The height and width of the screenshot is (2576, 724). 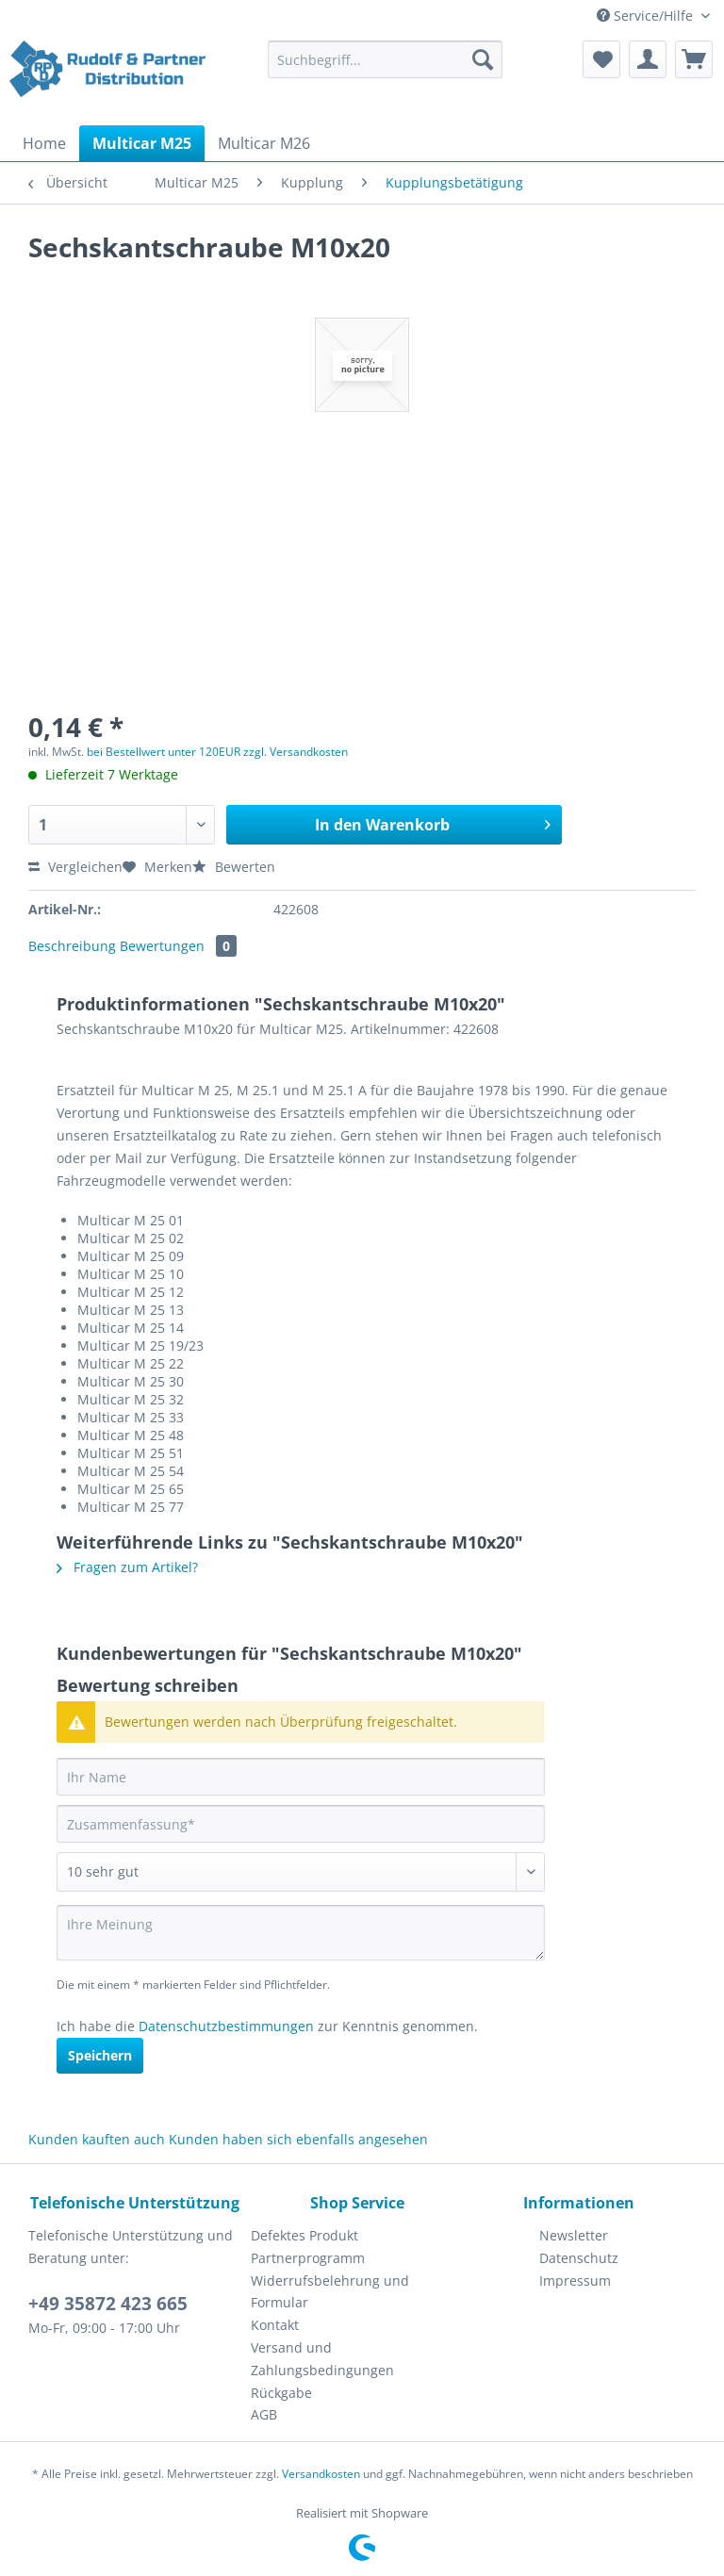 I want to click on AGB, so click(x=264, y=2414).